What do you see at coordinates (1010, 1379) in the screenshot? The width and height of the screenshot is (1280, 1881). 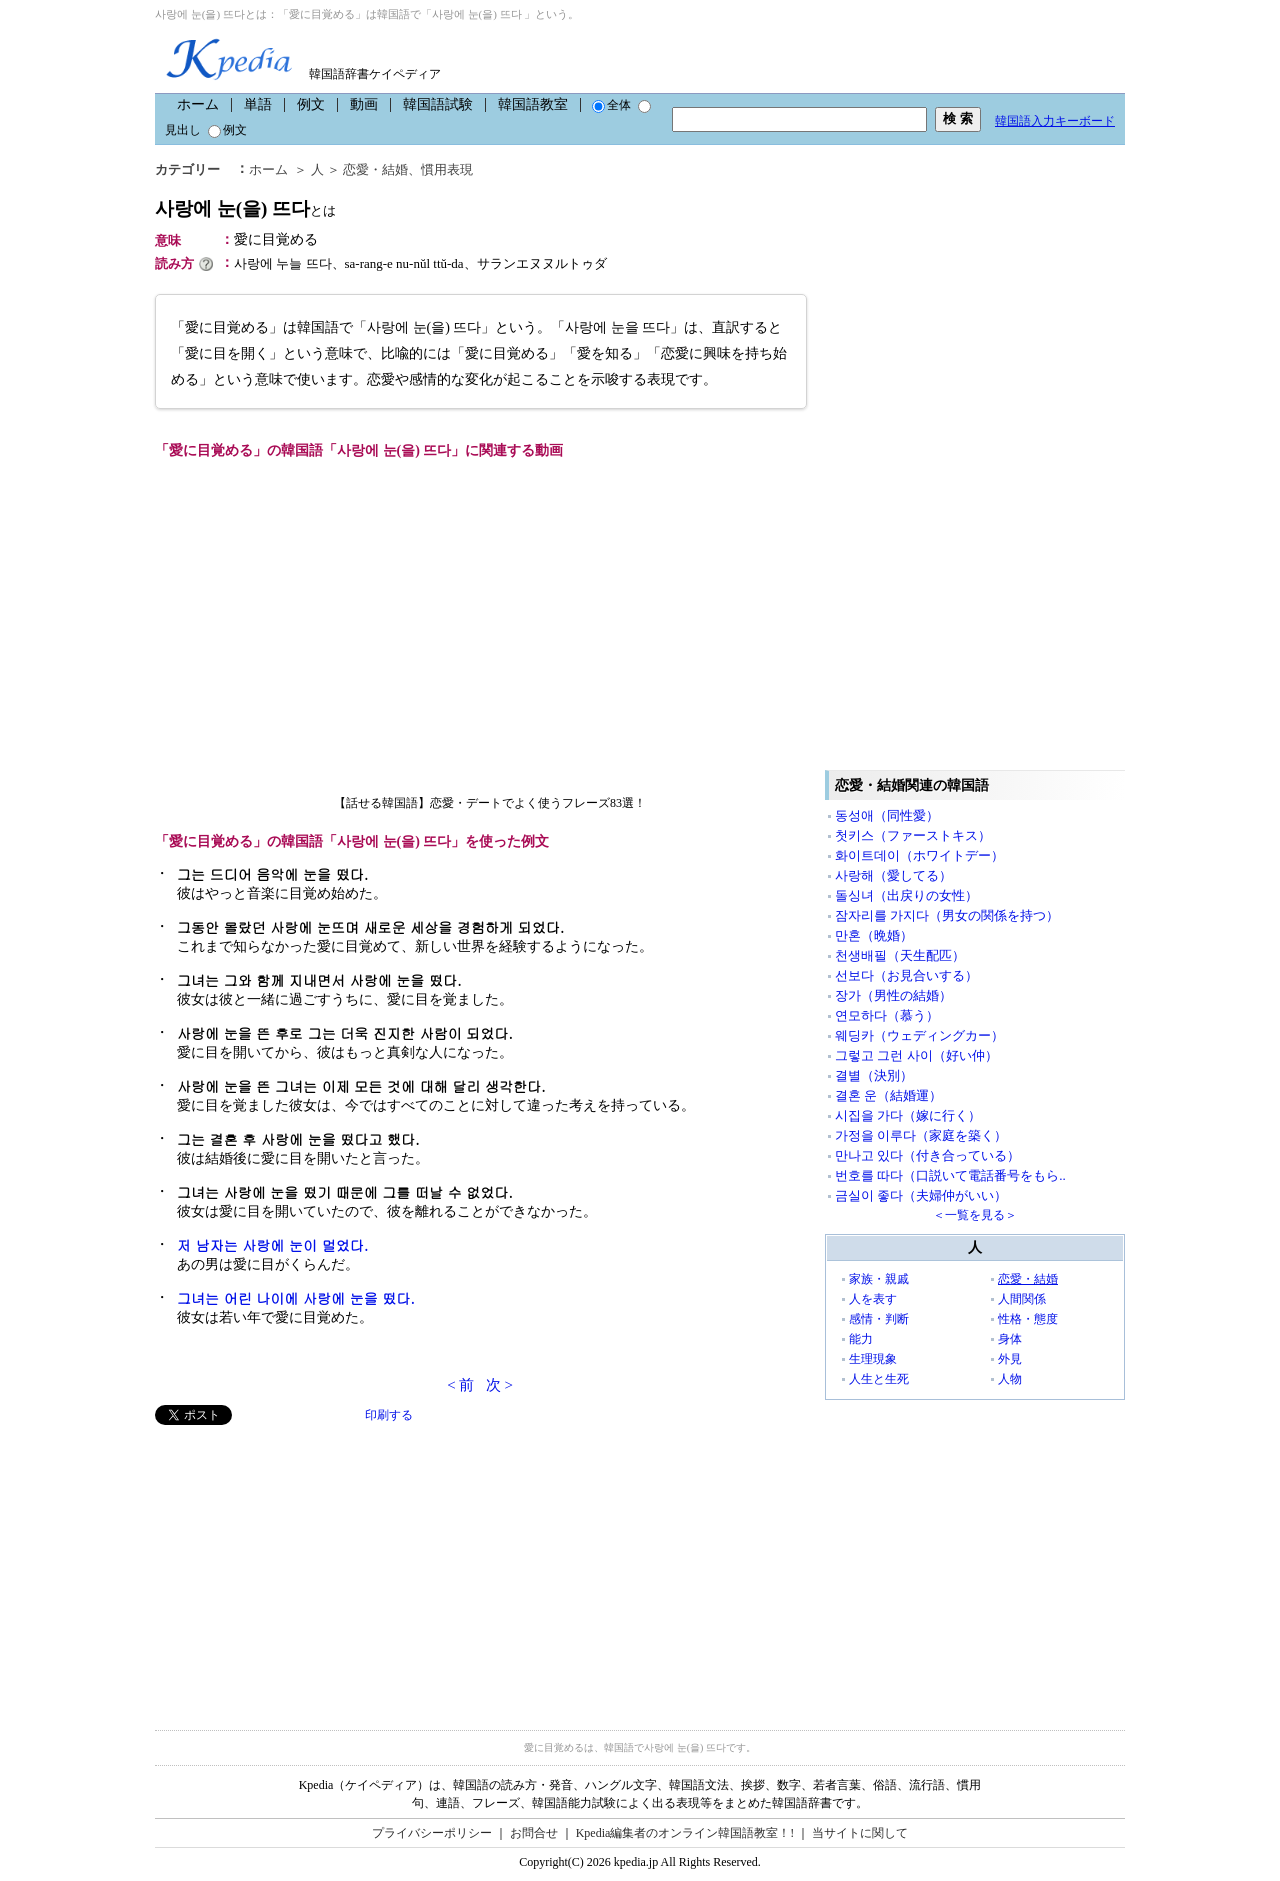 I see `人物` at bounding box center [1010, 1379].